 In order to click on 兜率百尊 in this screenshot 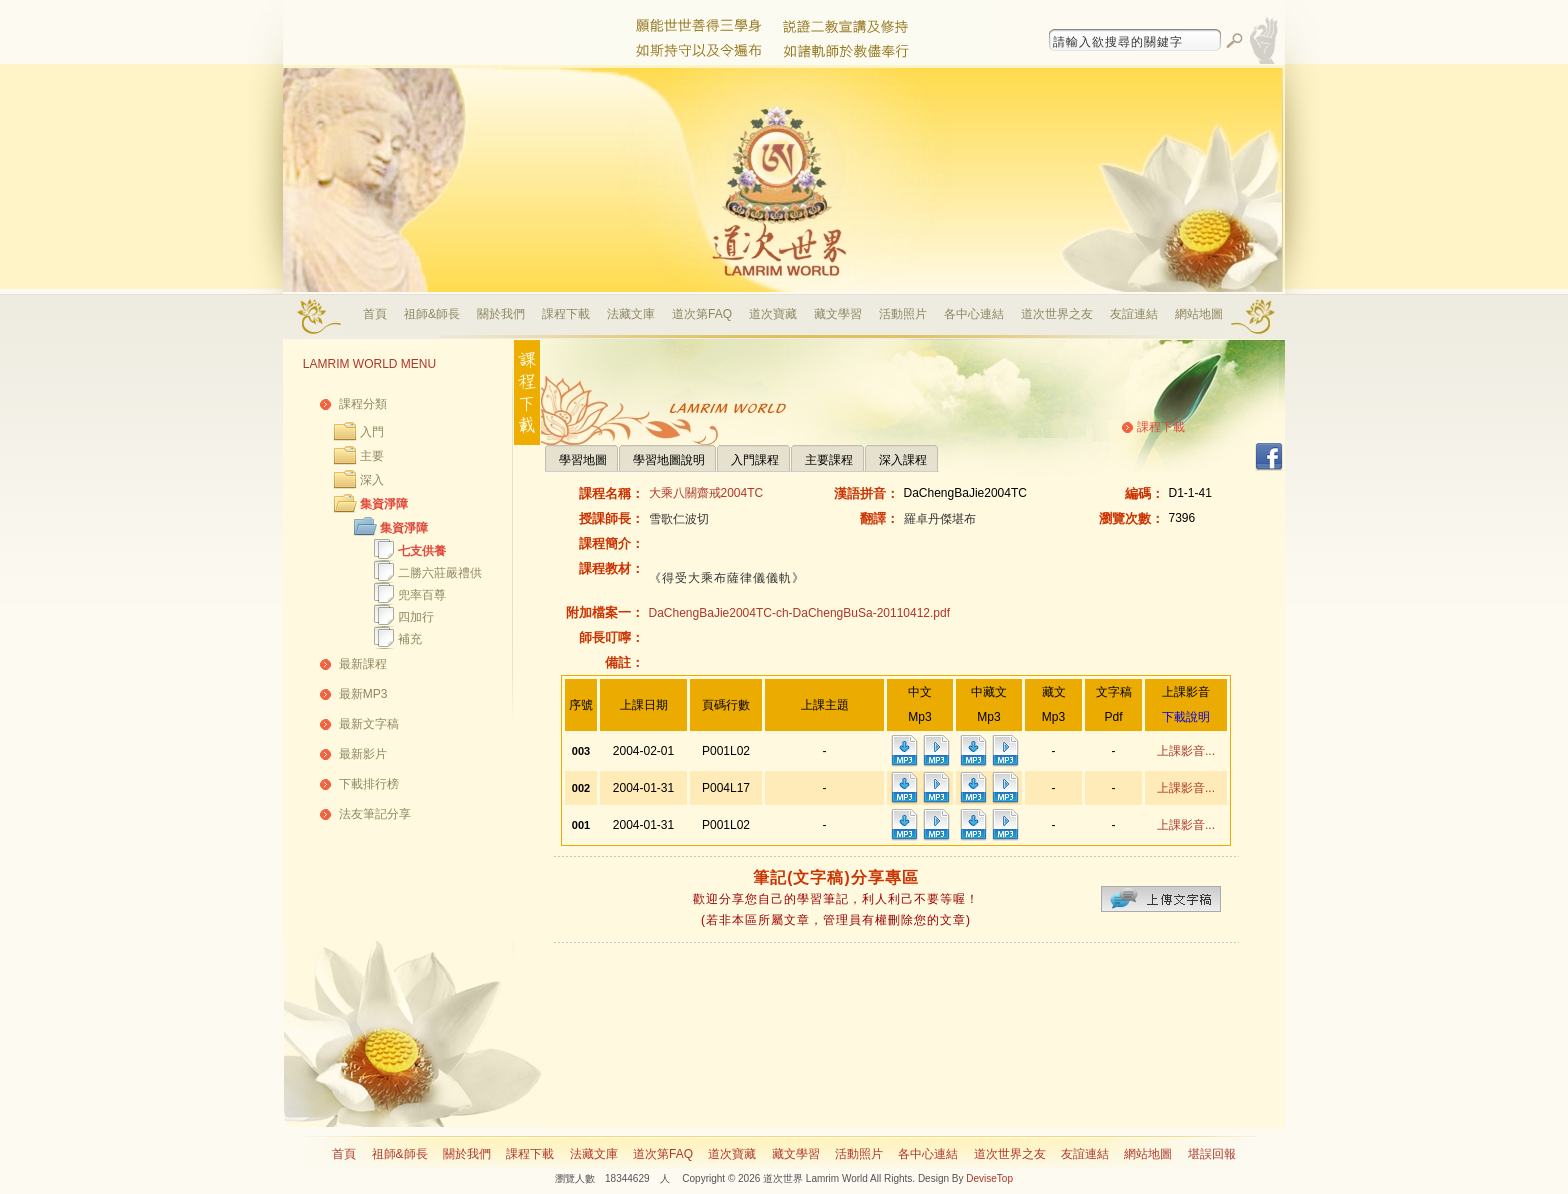, I will do `click(422, 595)`.